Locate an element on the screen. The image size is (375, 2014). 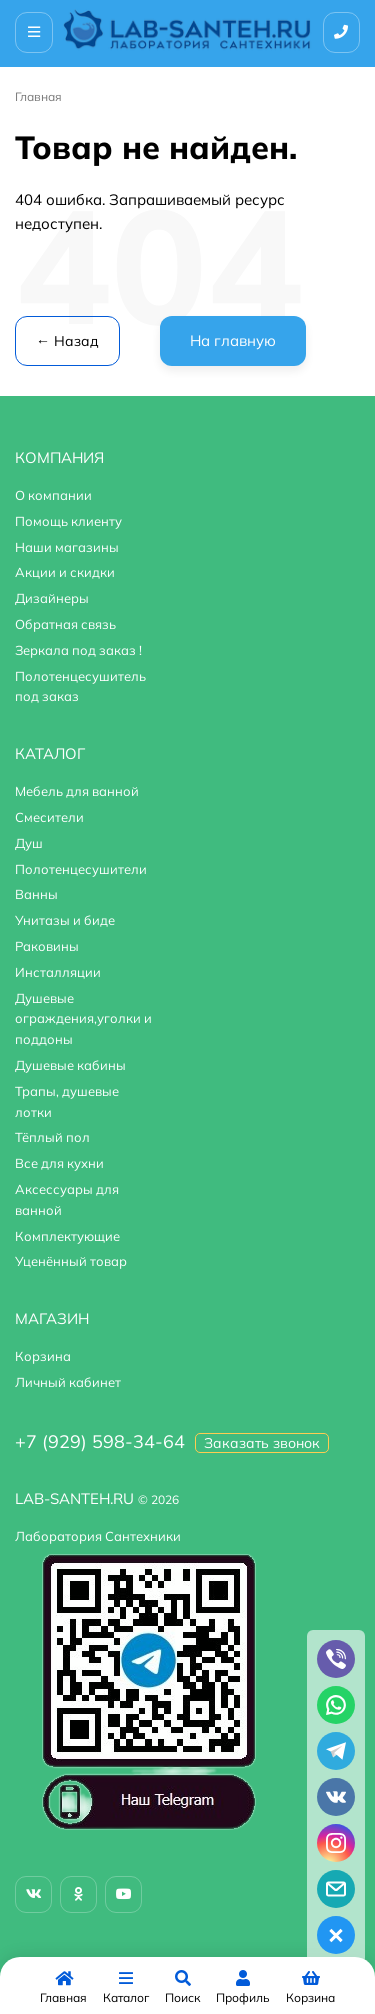
Душевые кабины is located at coordinates (70, 1065).